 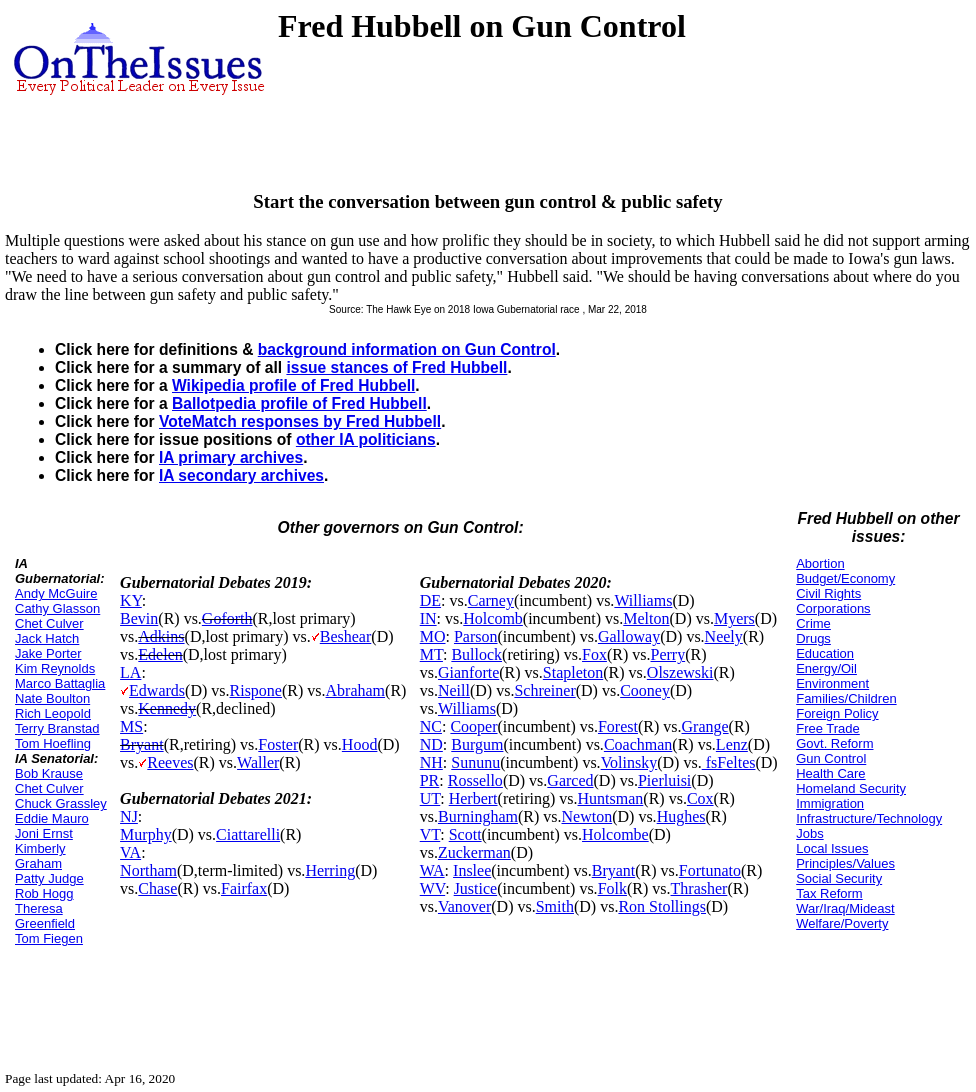 What do you see at coordinates (131, 600) in the screenshot?
I see `KY` at bounding box center [131, 600].